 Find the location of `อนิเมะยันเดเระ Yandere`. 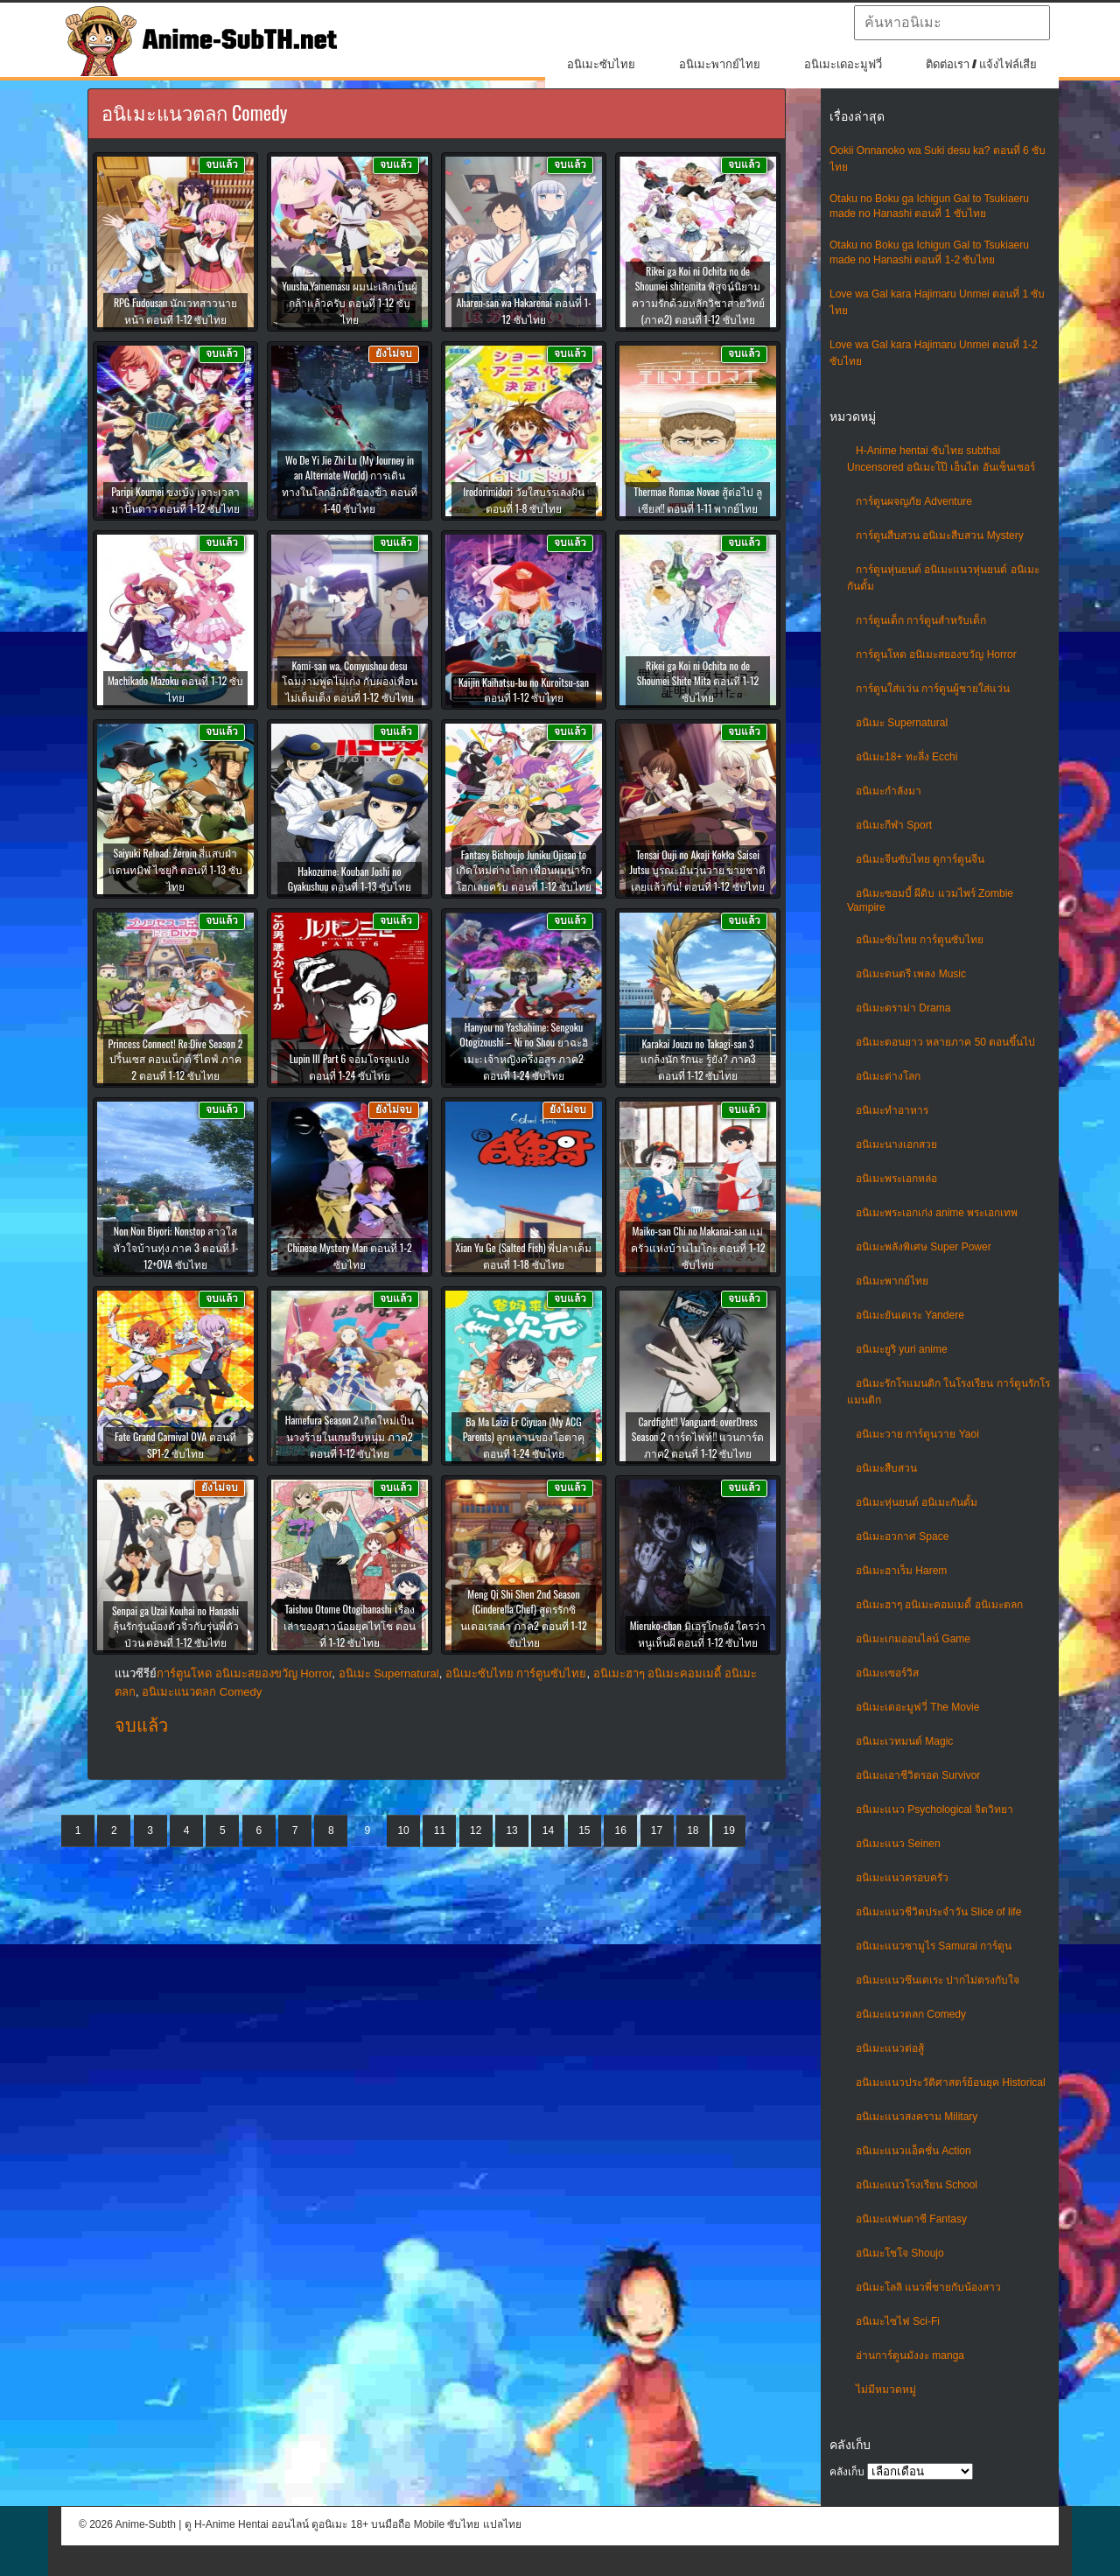

อนิเมะยันเดเระ Yandere is located at coordinates (910, 1315).